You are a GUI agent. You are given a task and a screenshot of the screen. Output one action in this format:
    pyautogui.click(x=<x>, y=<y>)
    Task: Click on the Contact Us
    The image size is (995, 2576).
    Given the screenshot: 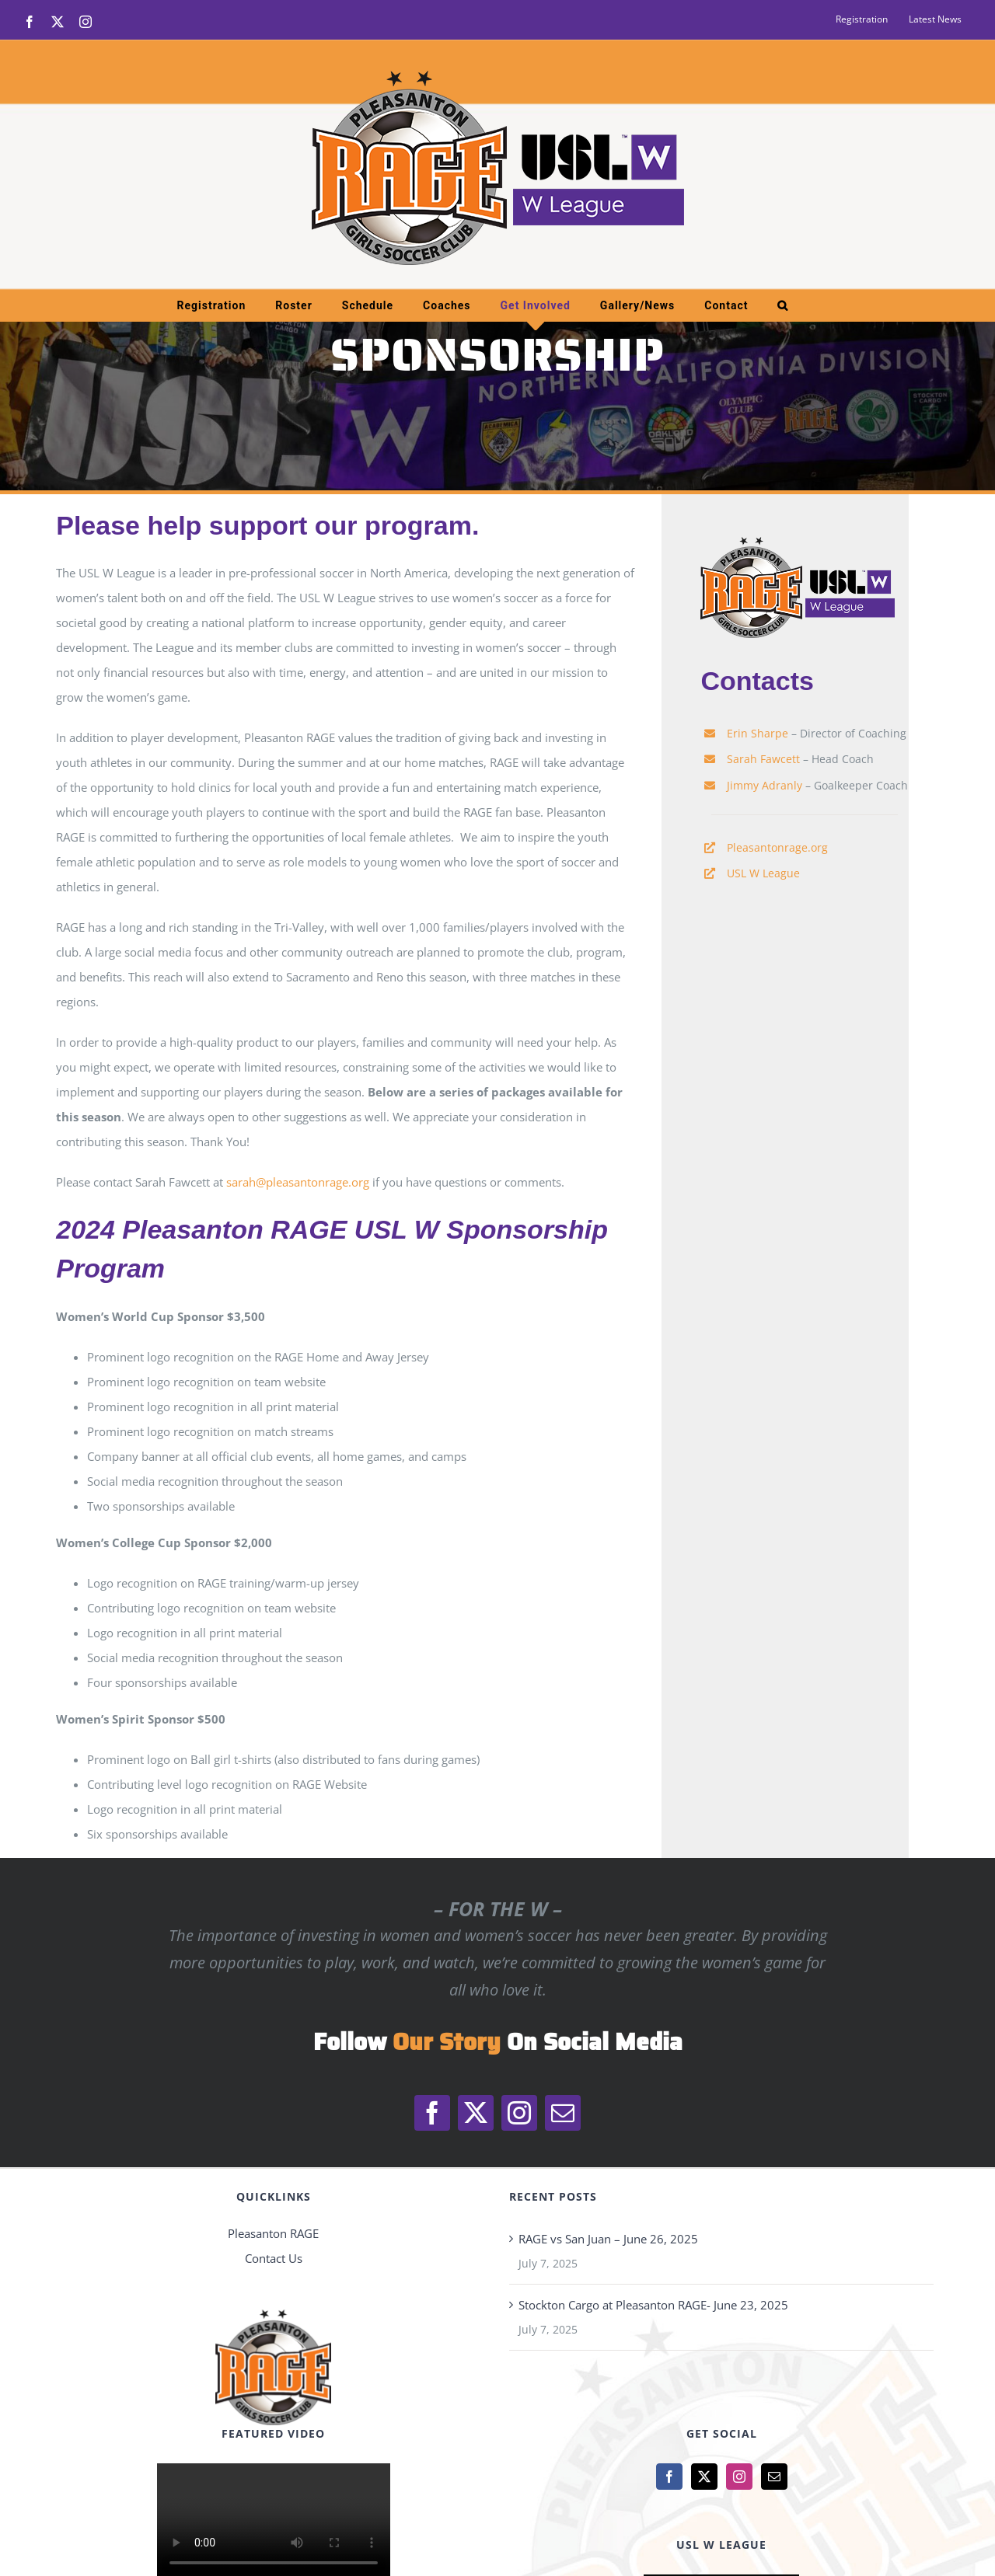 What is the action you would take?
    pyautogui.click(x=273, y=2258)
    